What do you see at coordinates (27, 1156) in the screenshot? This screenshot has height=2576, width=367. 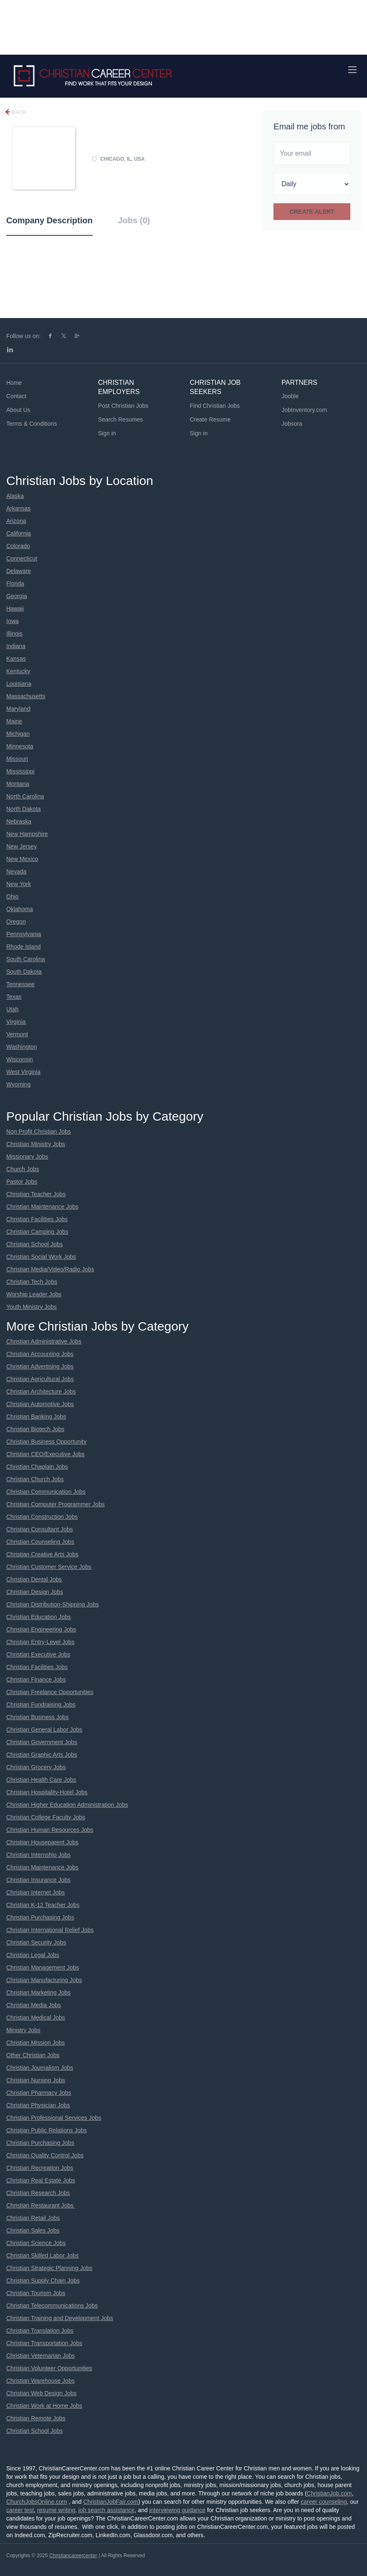 I see `Missionary Jobs` at bounding box center [27, 1156].